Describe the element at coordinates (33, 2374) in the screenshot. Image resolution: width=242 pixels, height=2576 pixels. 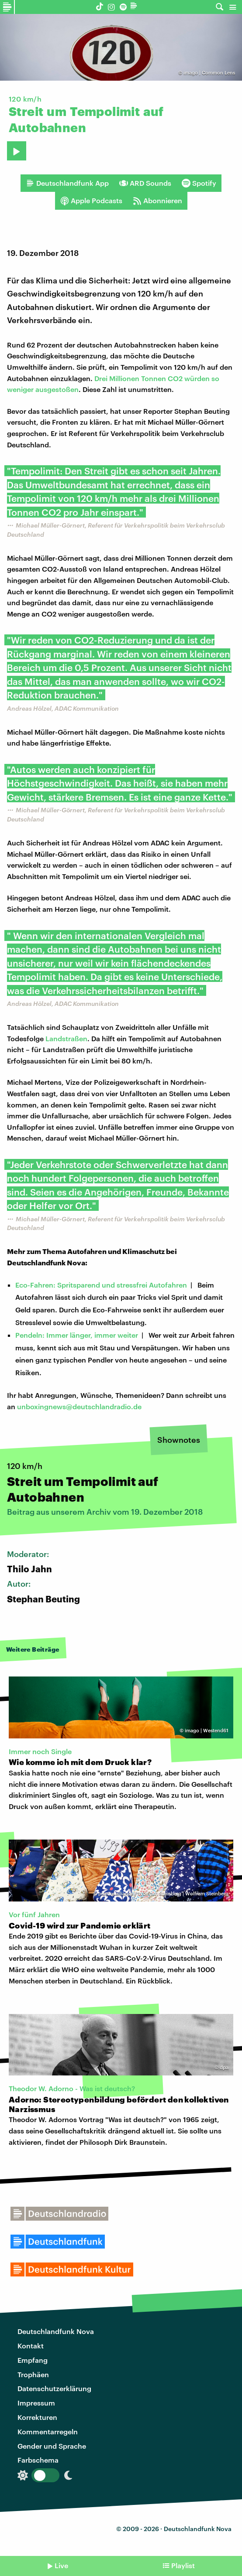
I see `Trophäen` at that location.